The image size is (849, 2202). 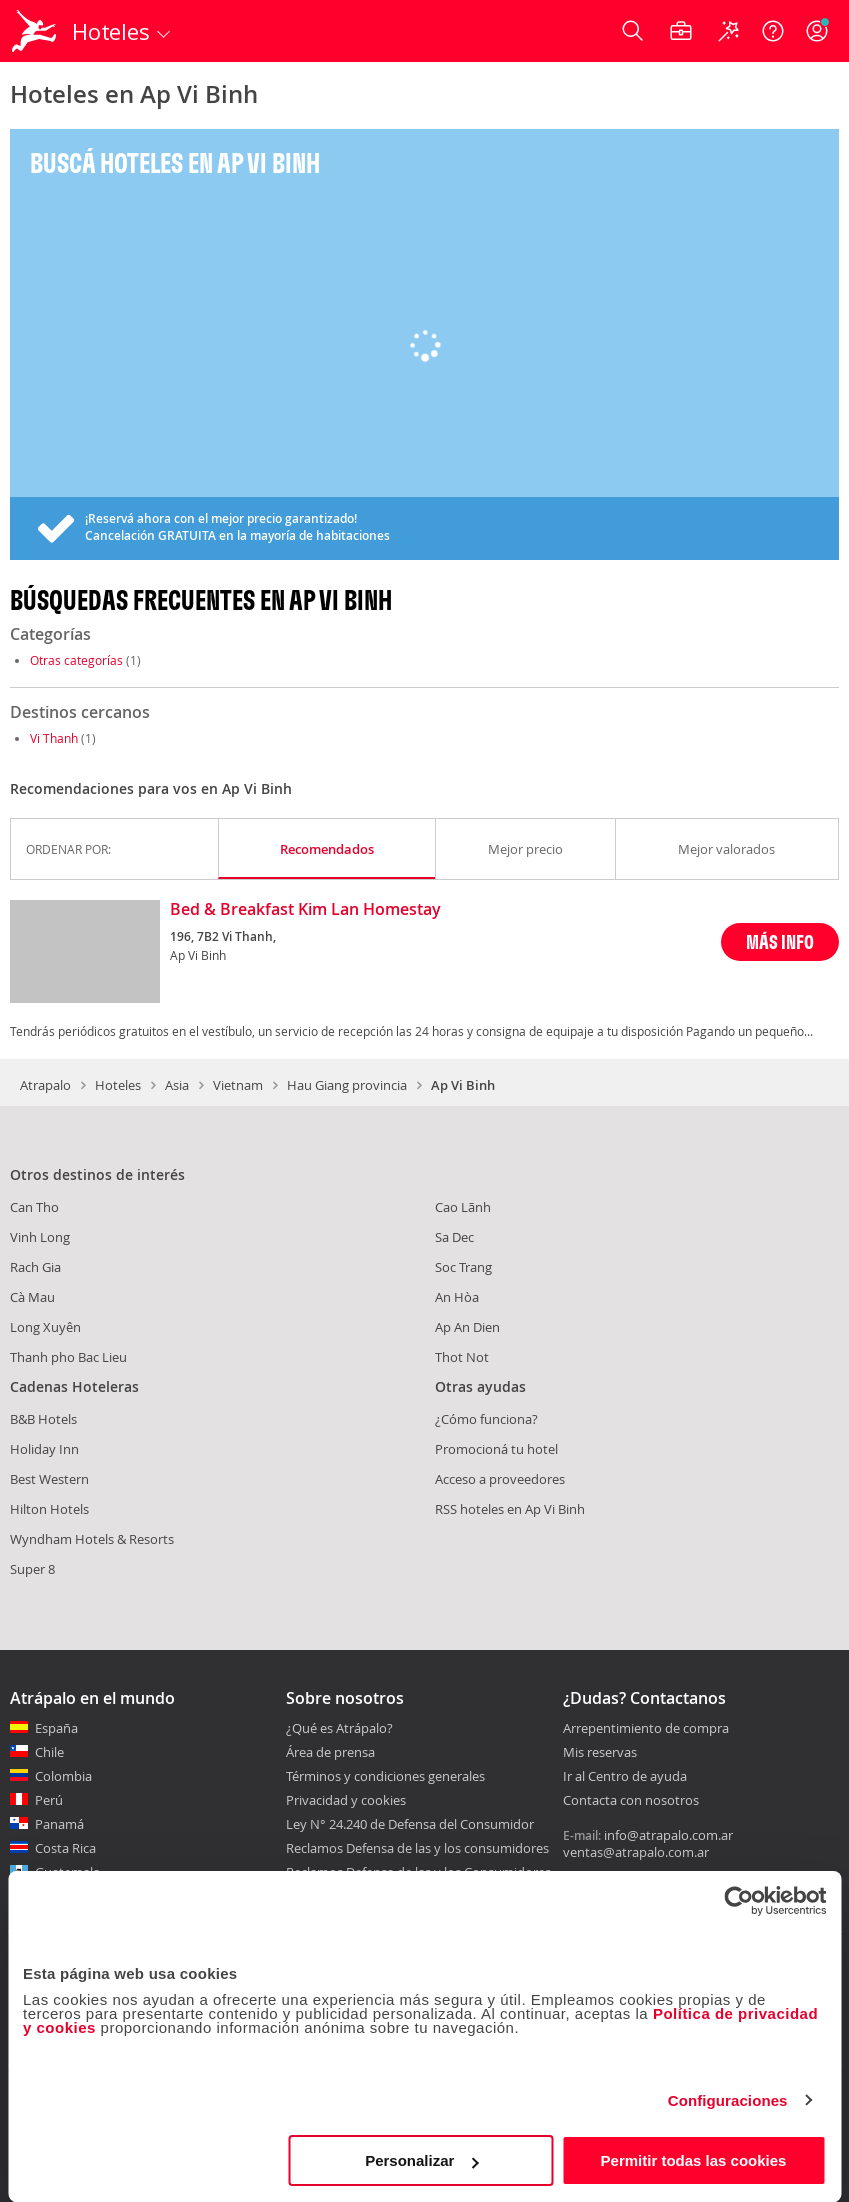 What do you see at coordinates (385, 1776) in the screenshot?
I see `Términos y condiciones generales` at bounding box center [385, 1776].